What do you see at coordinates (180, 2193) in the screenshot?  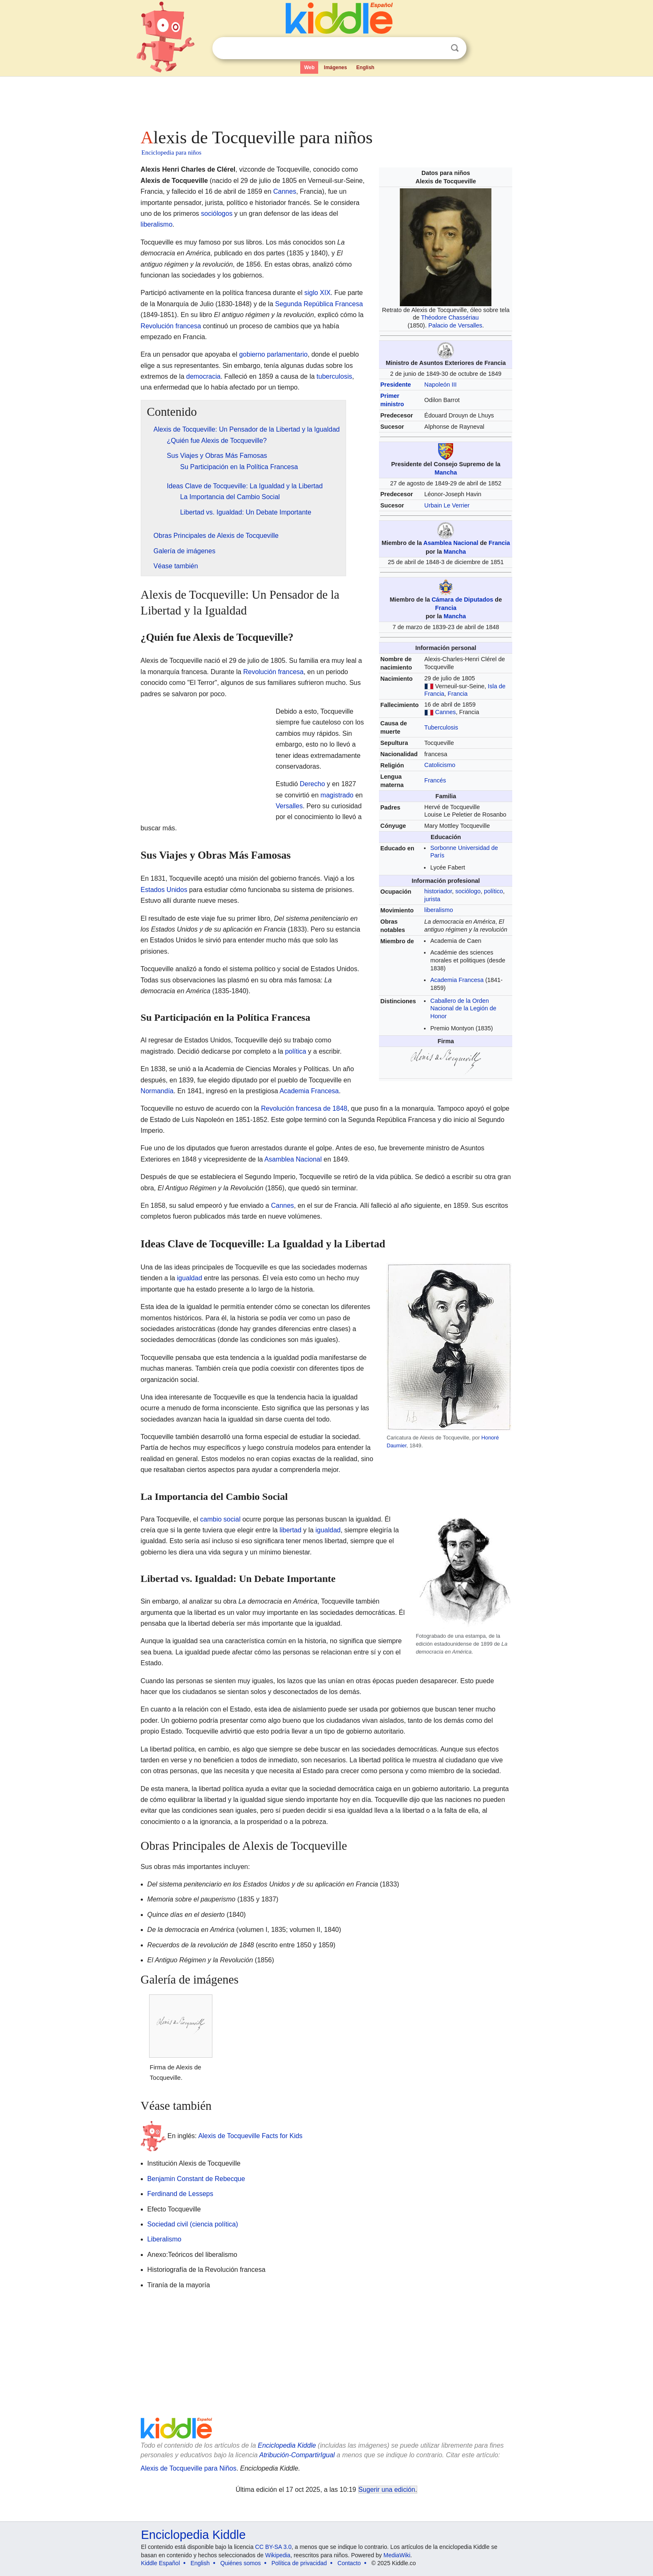 I see `Ferdinand de Lesseps` at bounding box center [180, 2193].